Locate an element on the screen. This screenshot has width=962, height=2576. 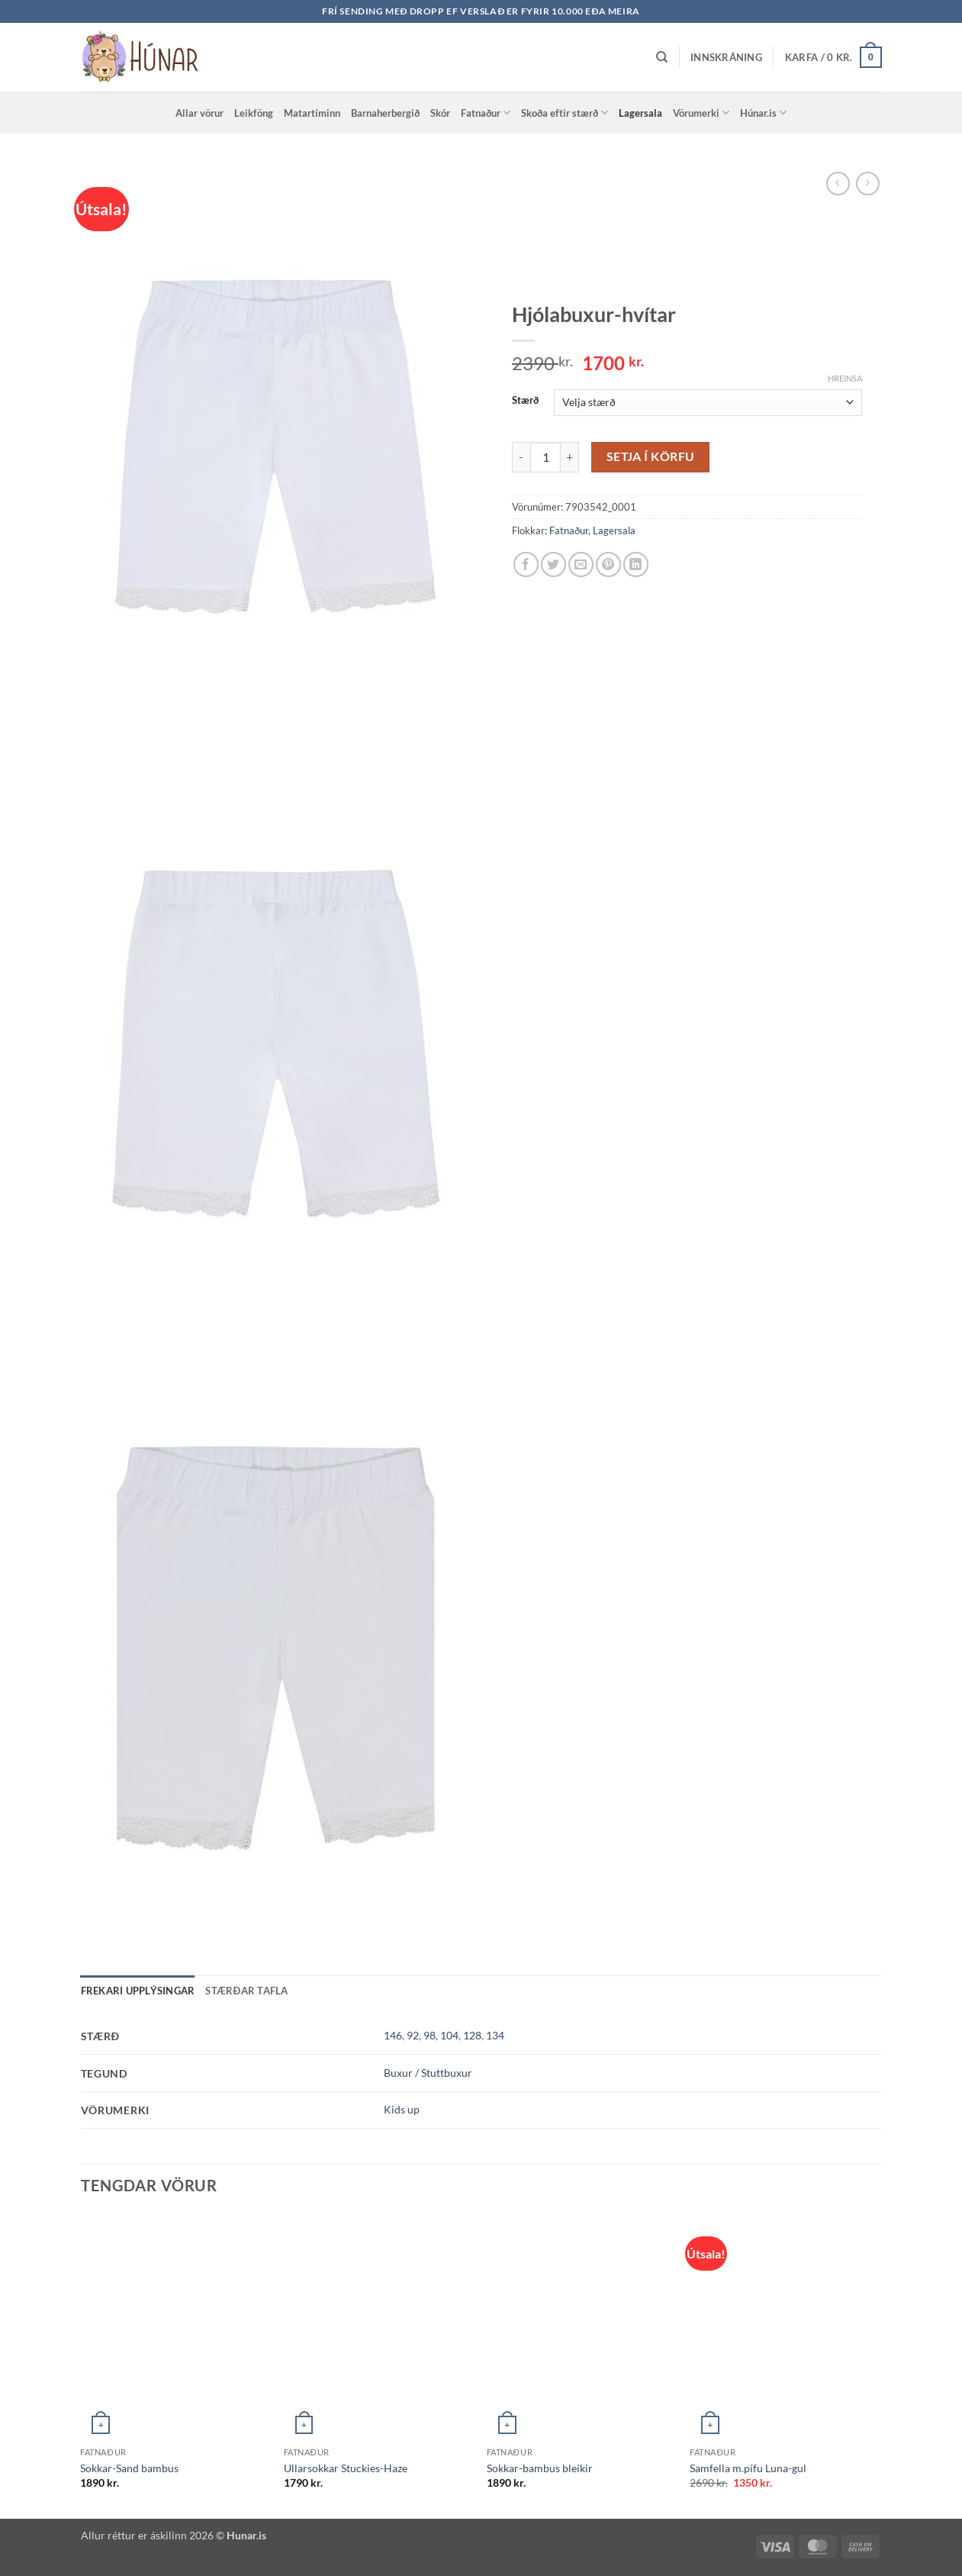
Ullarsokkar Stuckies-Haze is located at coordinates (345, 2468).